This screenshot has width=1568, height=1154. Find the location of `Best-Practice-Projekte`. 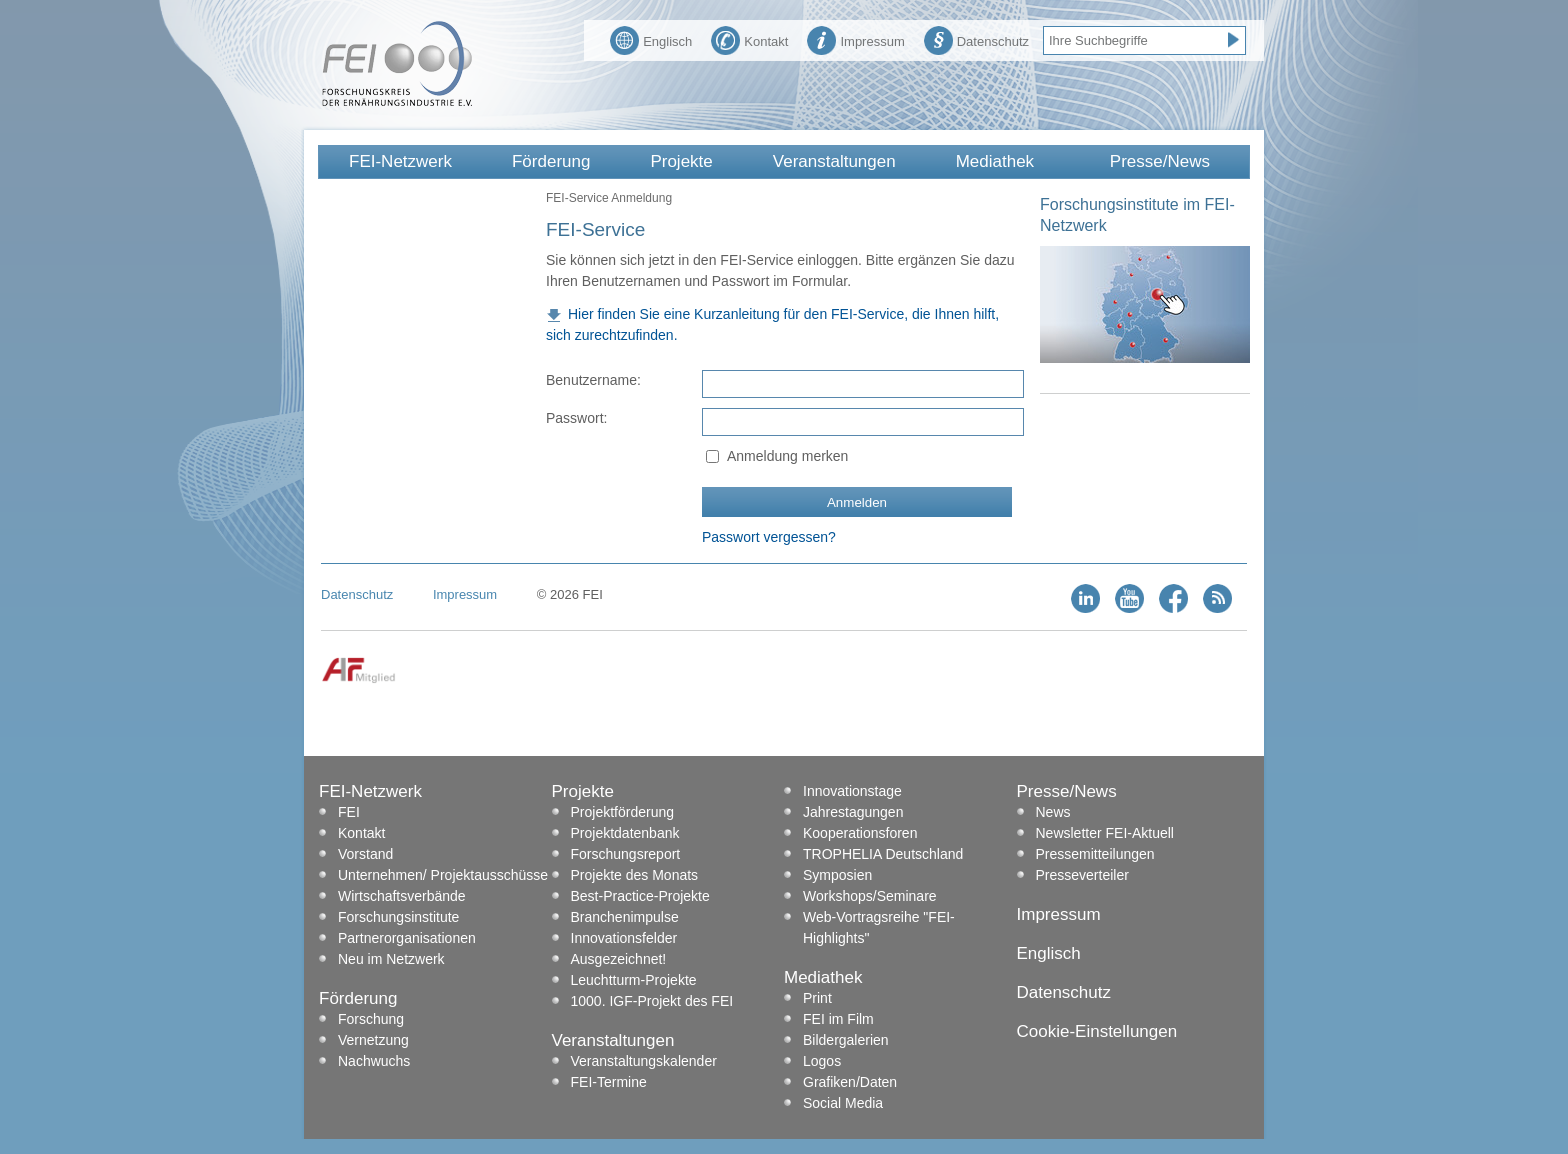

Best-Practice-Projekte is located at coordinates (640, 896).